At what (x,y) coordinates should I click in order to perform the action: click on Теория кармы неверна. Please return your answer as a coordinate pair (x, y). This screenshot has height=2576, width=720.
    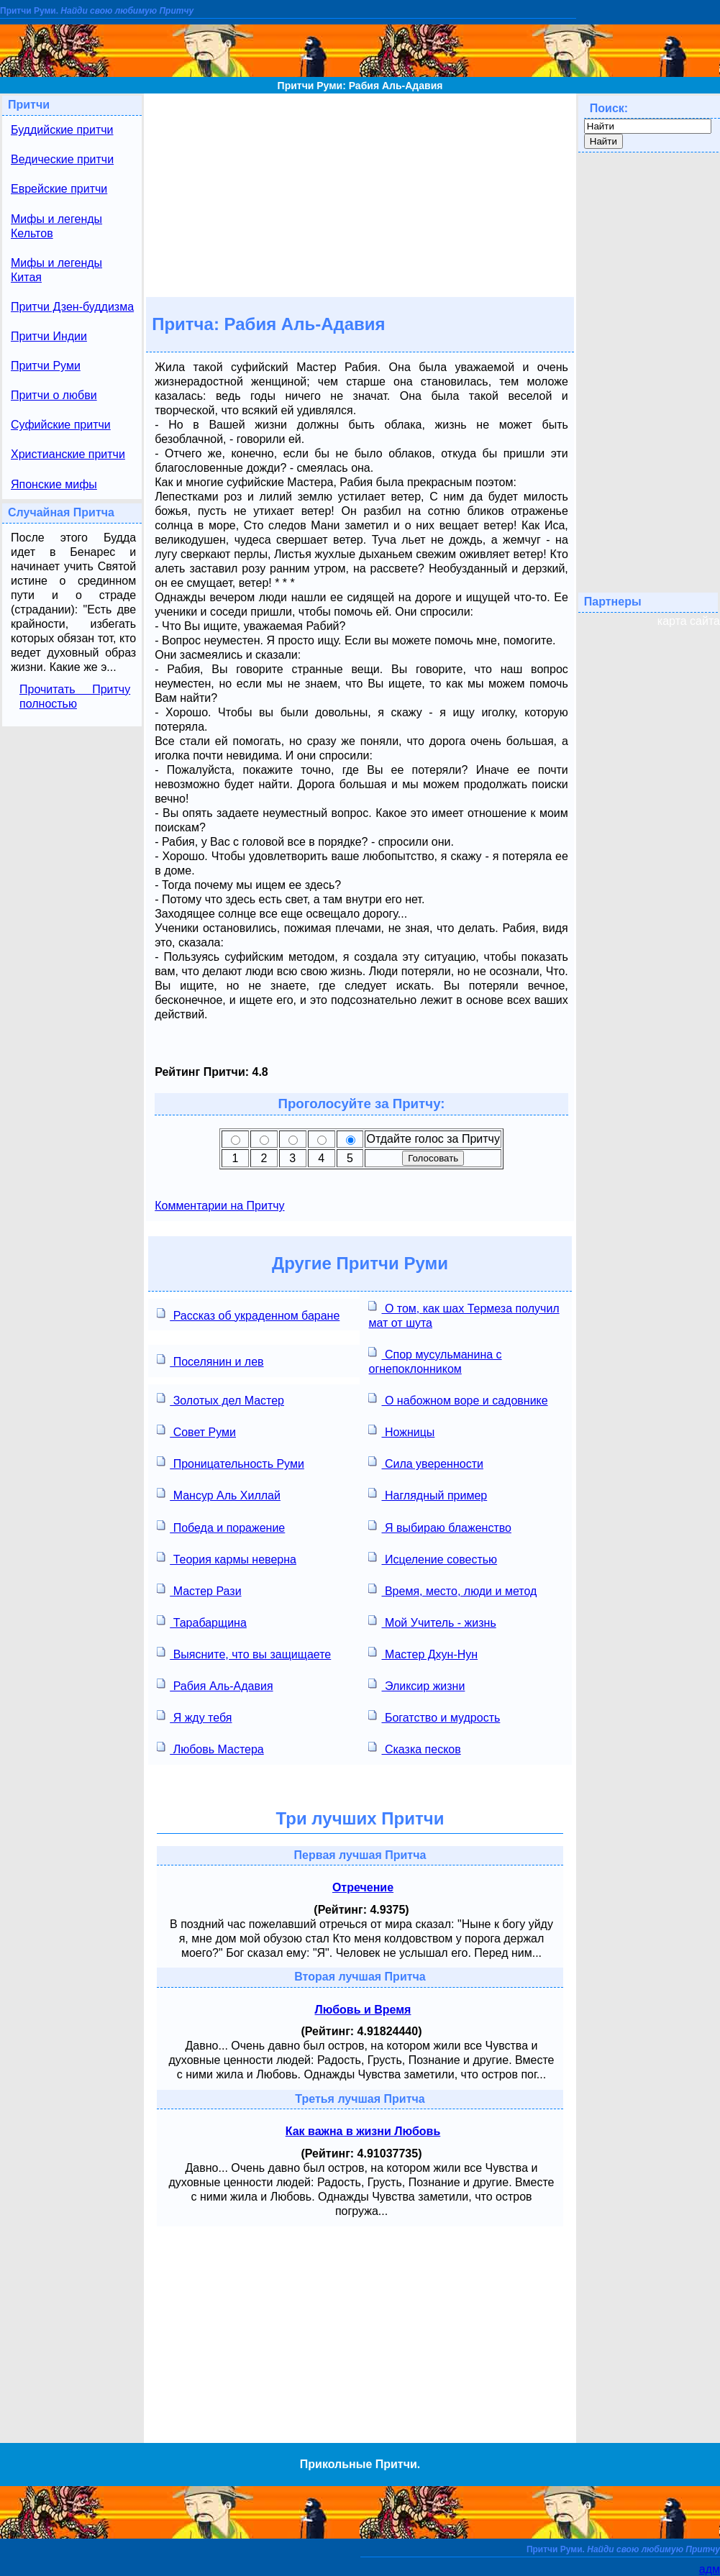
    Looking at the image, I should click on (226, 1558).